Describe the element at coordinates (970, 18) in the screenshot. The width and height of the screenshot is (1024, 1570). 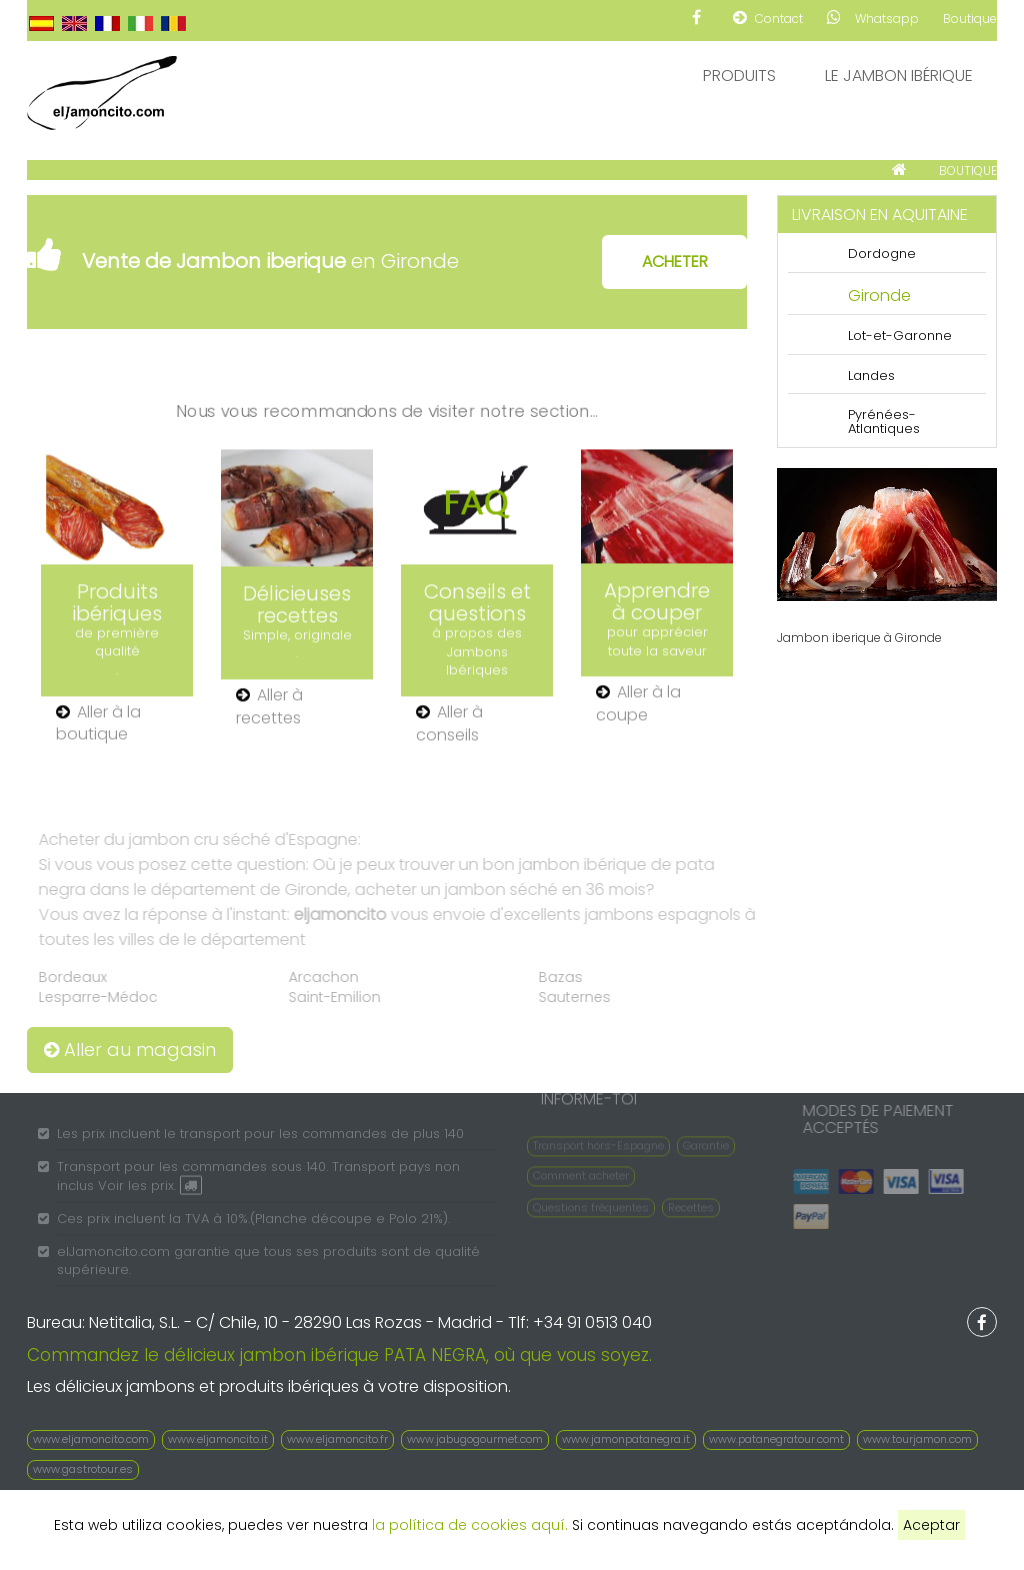
I see `Boutique` at that location.